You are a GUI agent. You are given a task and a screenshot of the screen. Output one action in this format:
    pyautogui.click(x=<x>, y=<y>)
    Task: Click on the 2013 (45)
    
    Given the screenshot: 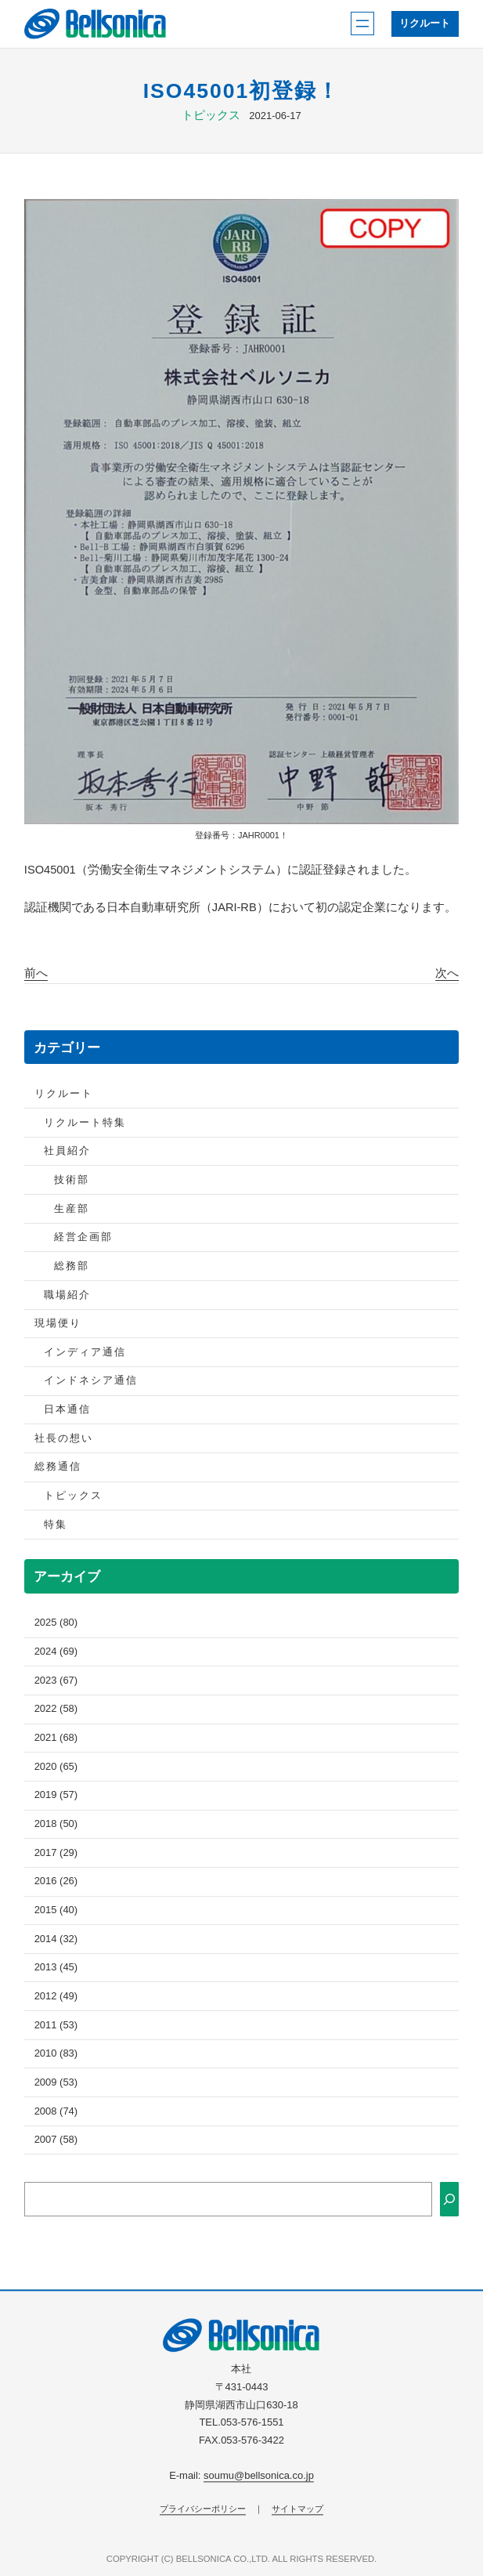 What is the action you would take?
    pyautogui.click(x=56, y=1967)
    